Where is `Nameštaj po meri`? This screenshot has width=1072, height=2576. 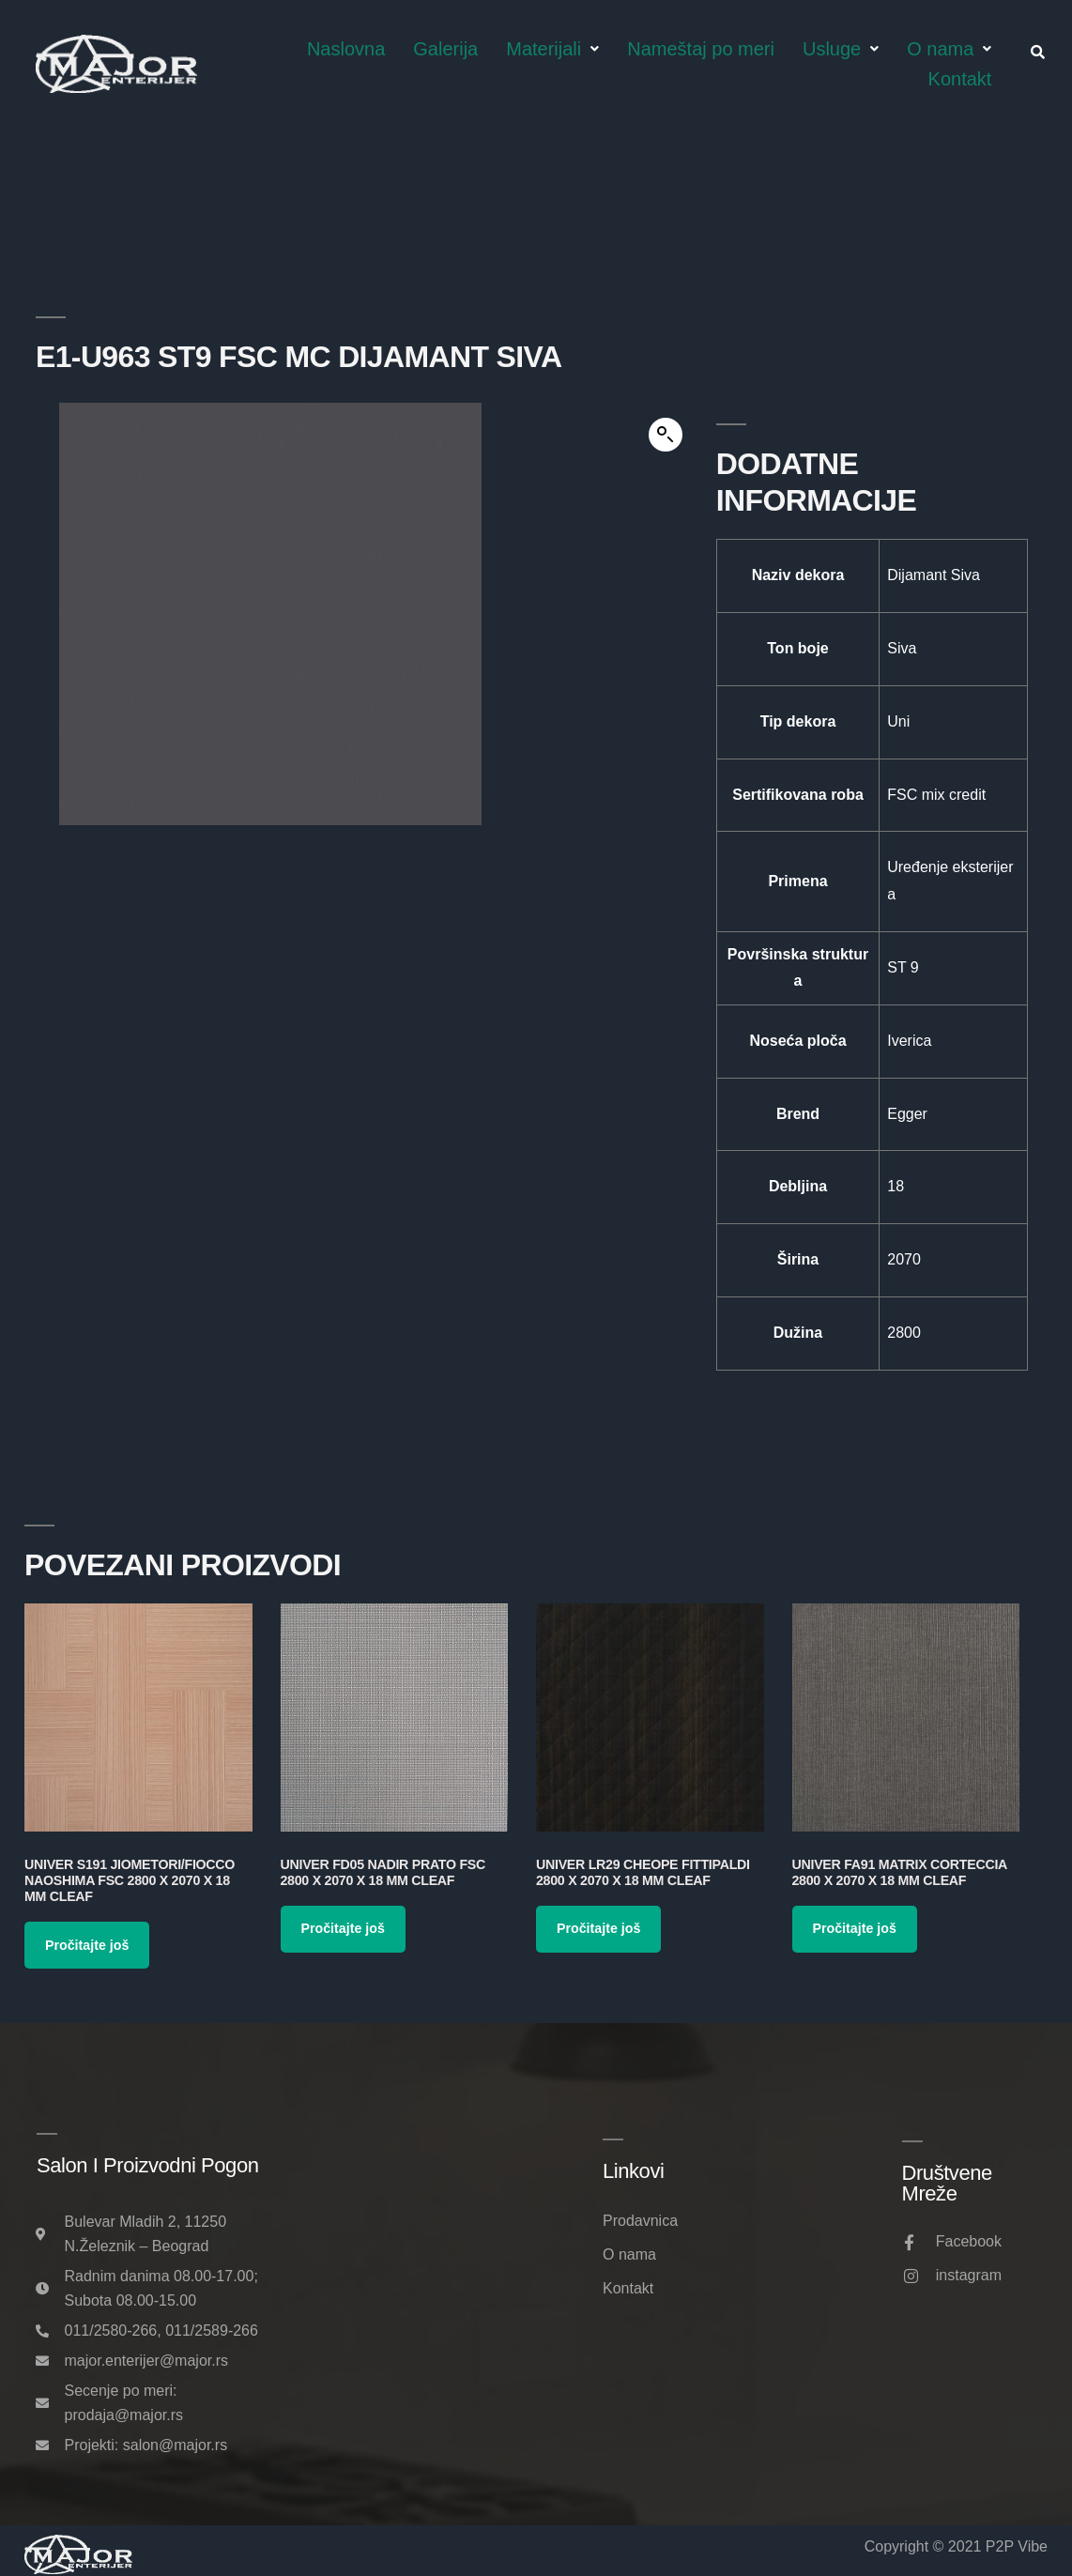
Nameštaj po meri is located at coordinates (700, 48).